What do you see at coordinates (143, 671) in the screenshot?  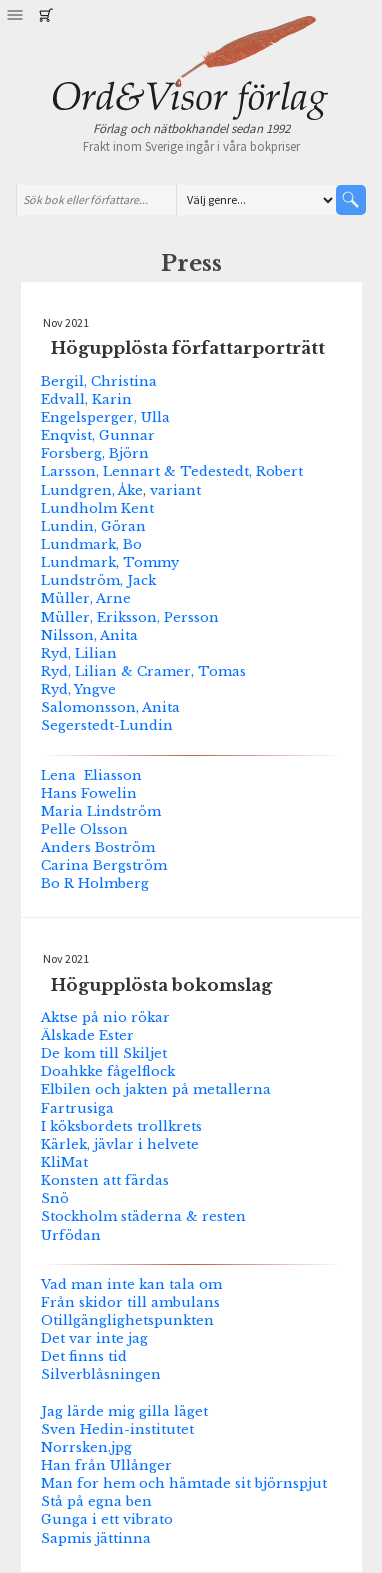 I see `Ryd, Lilian & Cramer, Tomas` at bounding box center [143, 671].